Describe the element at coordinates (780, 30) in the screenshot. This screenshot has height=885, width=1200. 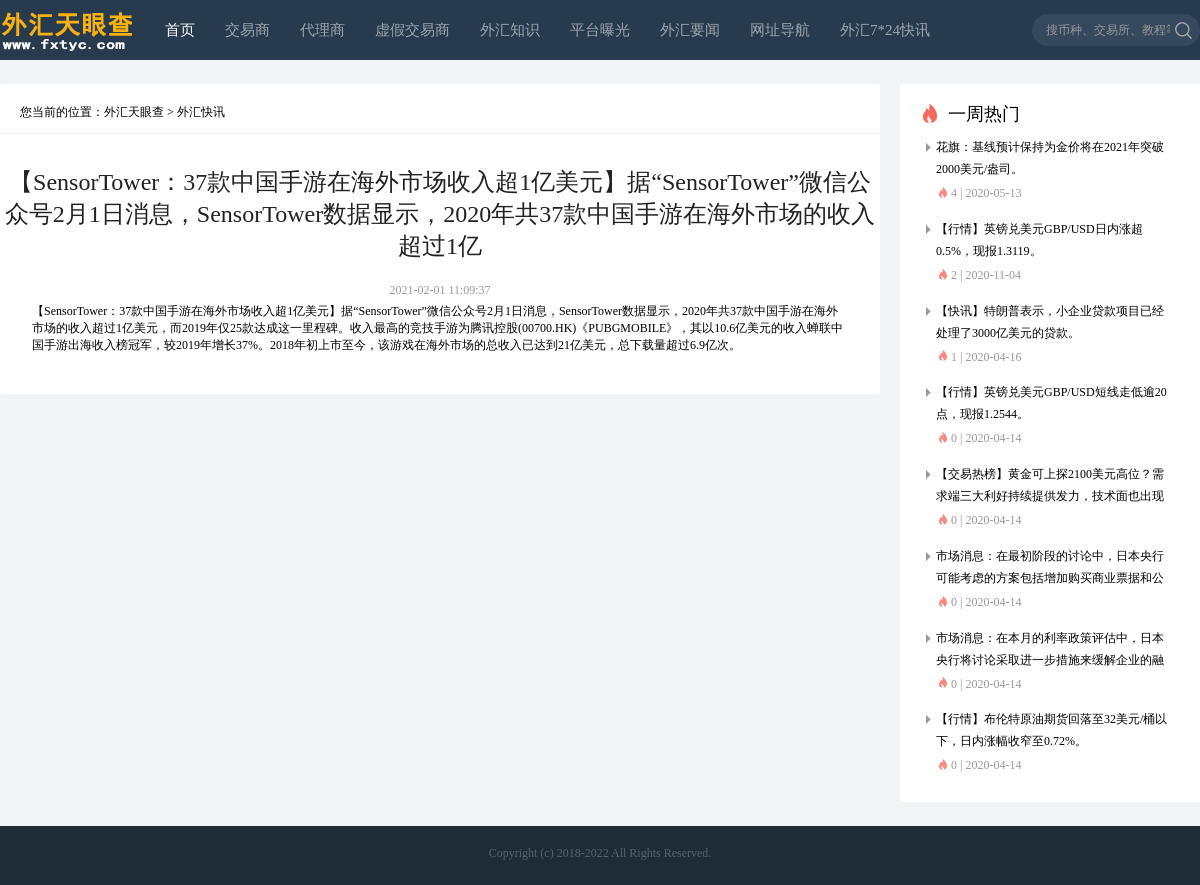
I see `网址导航` at that location.